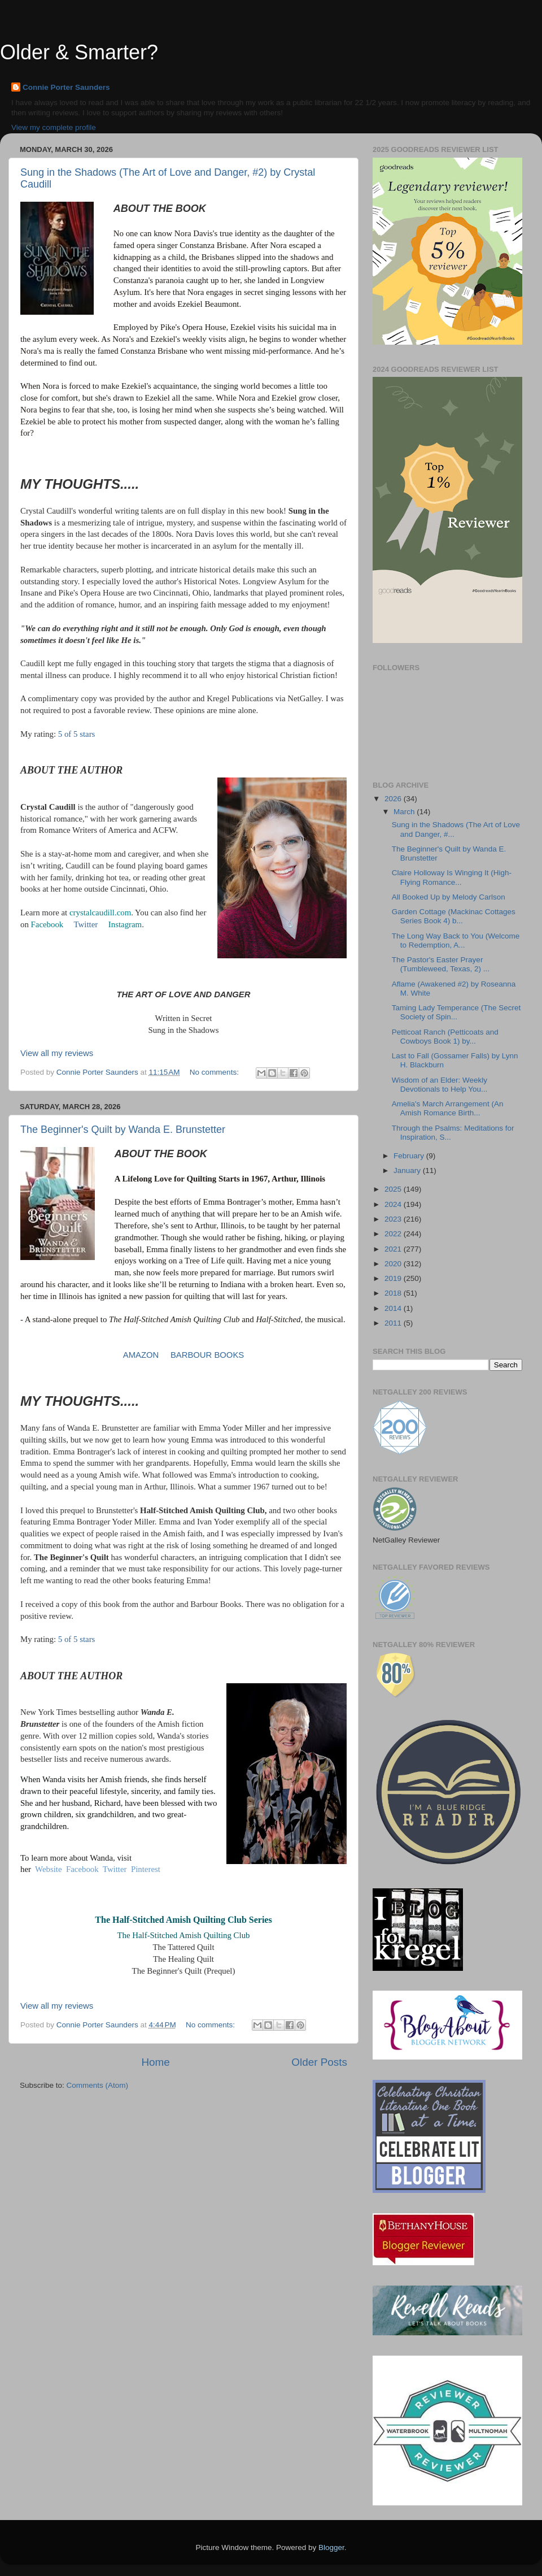 This screenshot has width=542, height=2576. I want to click on View my complete profile, so click(53, 127).